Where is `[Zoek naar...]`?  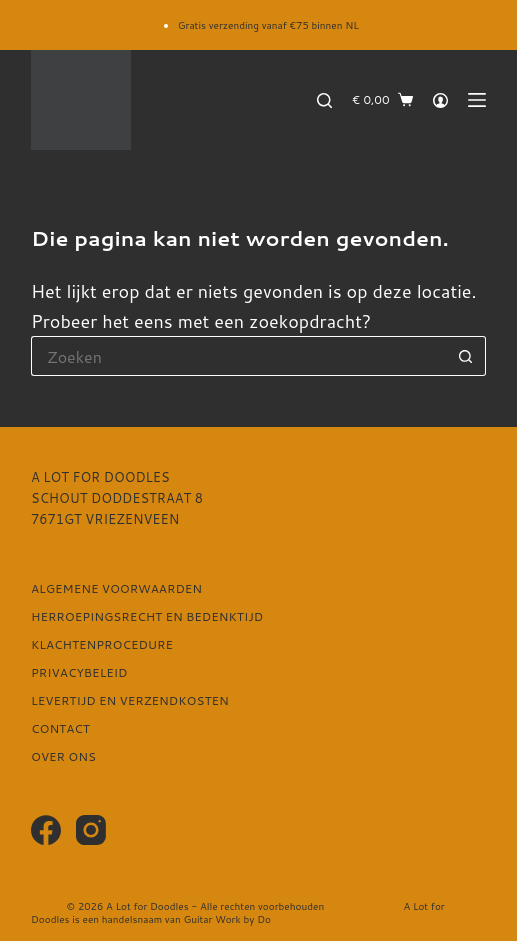 [Zoek naar...] is located at coordinates (238, 356).